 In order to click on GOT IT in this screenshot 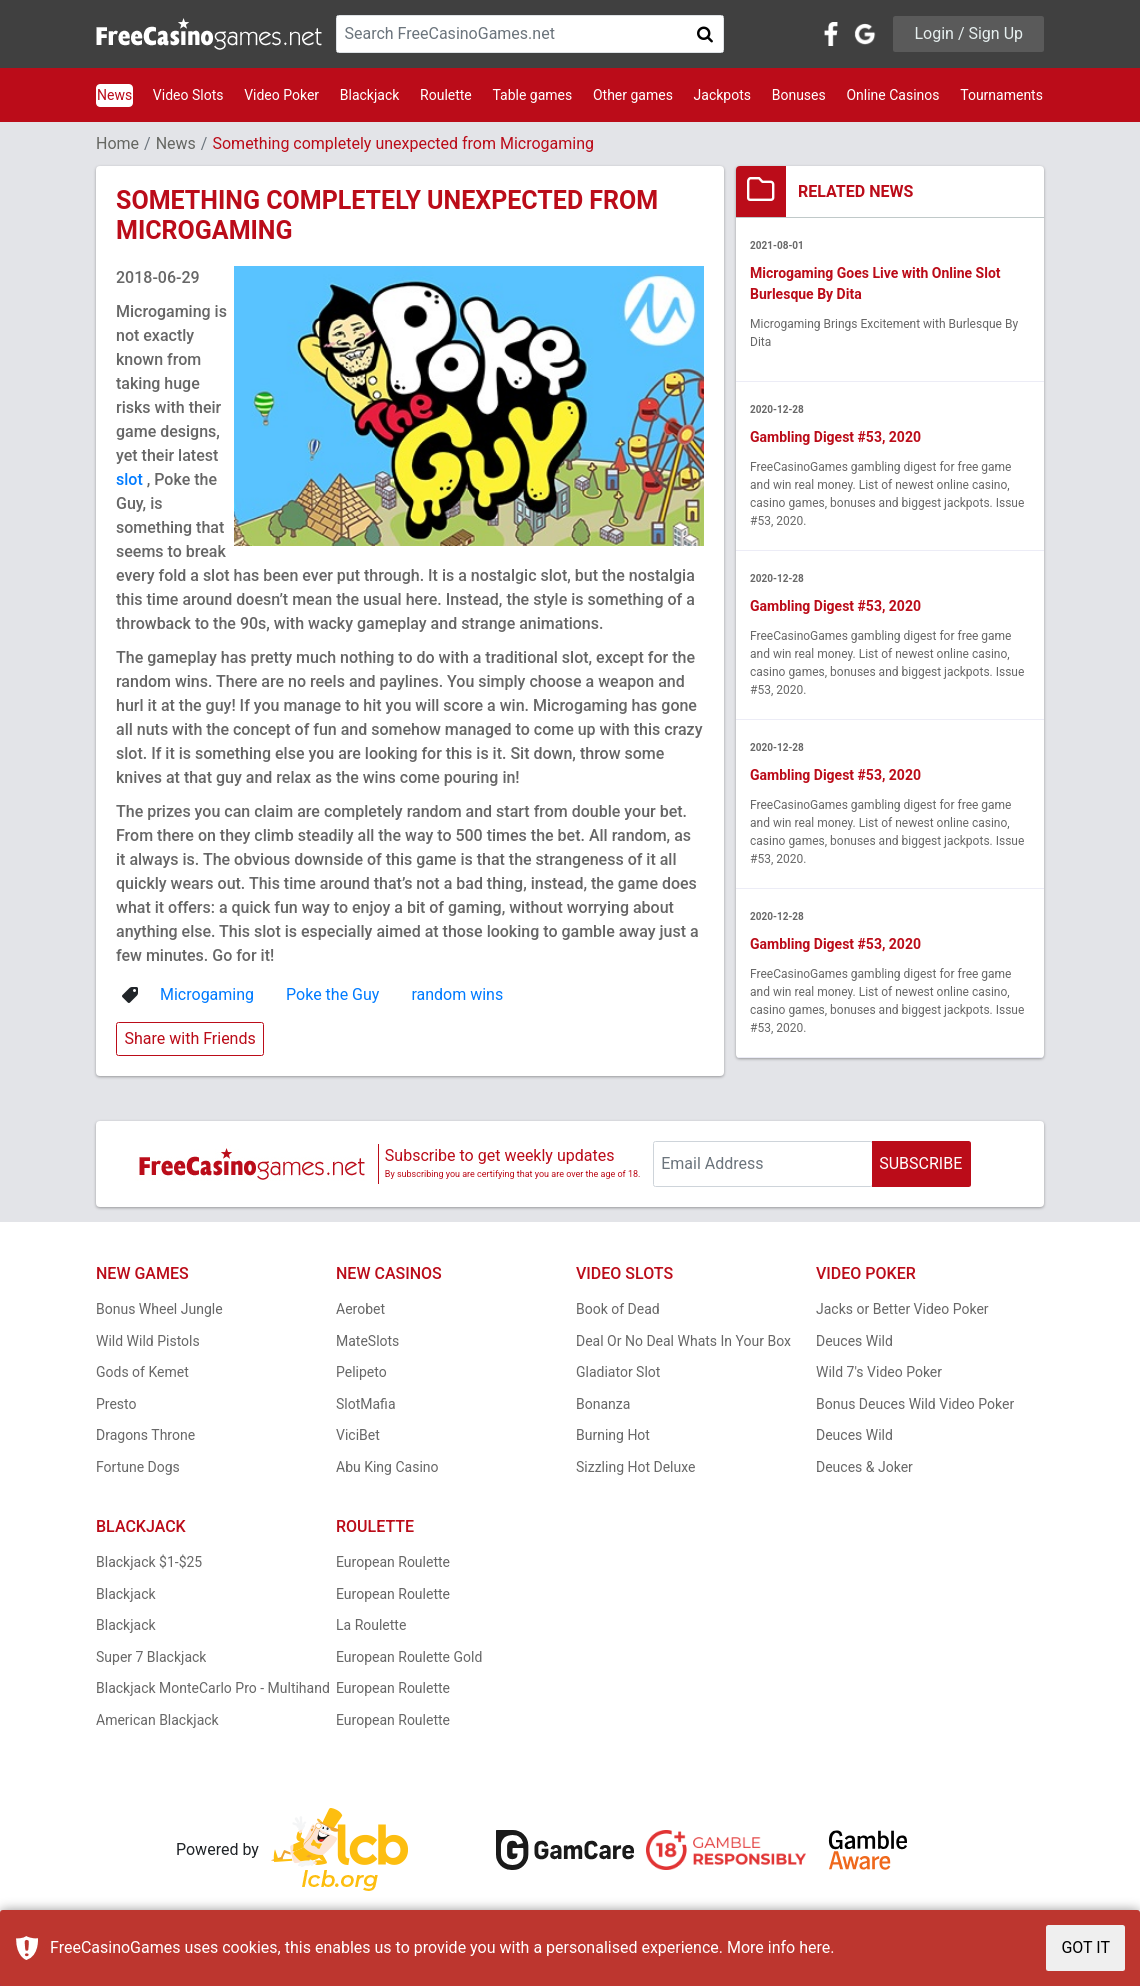, I will do `click(1085, 1947)`.